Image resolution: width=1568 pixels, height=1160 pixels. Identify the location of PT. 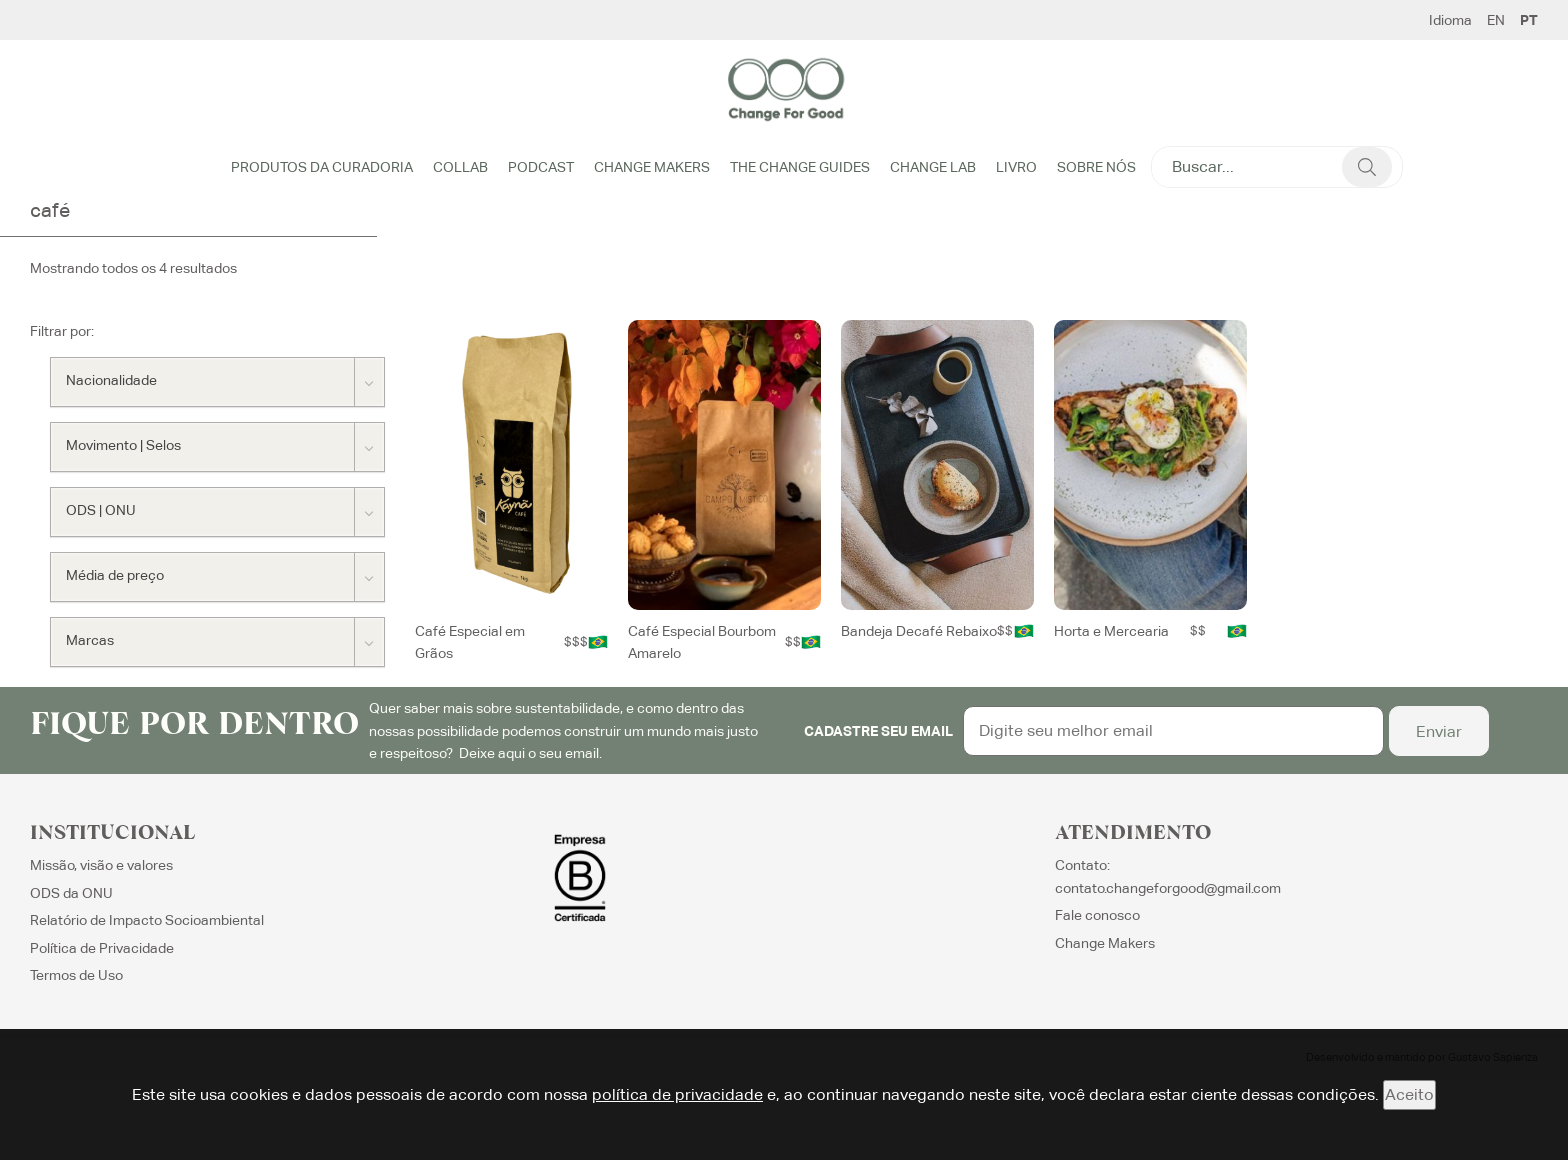
(1529, 20).